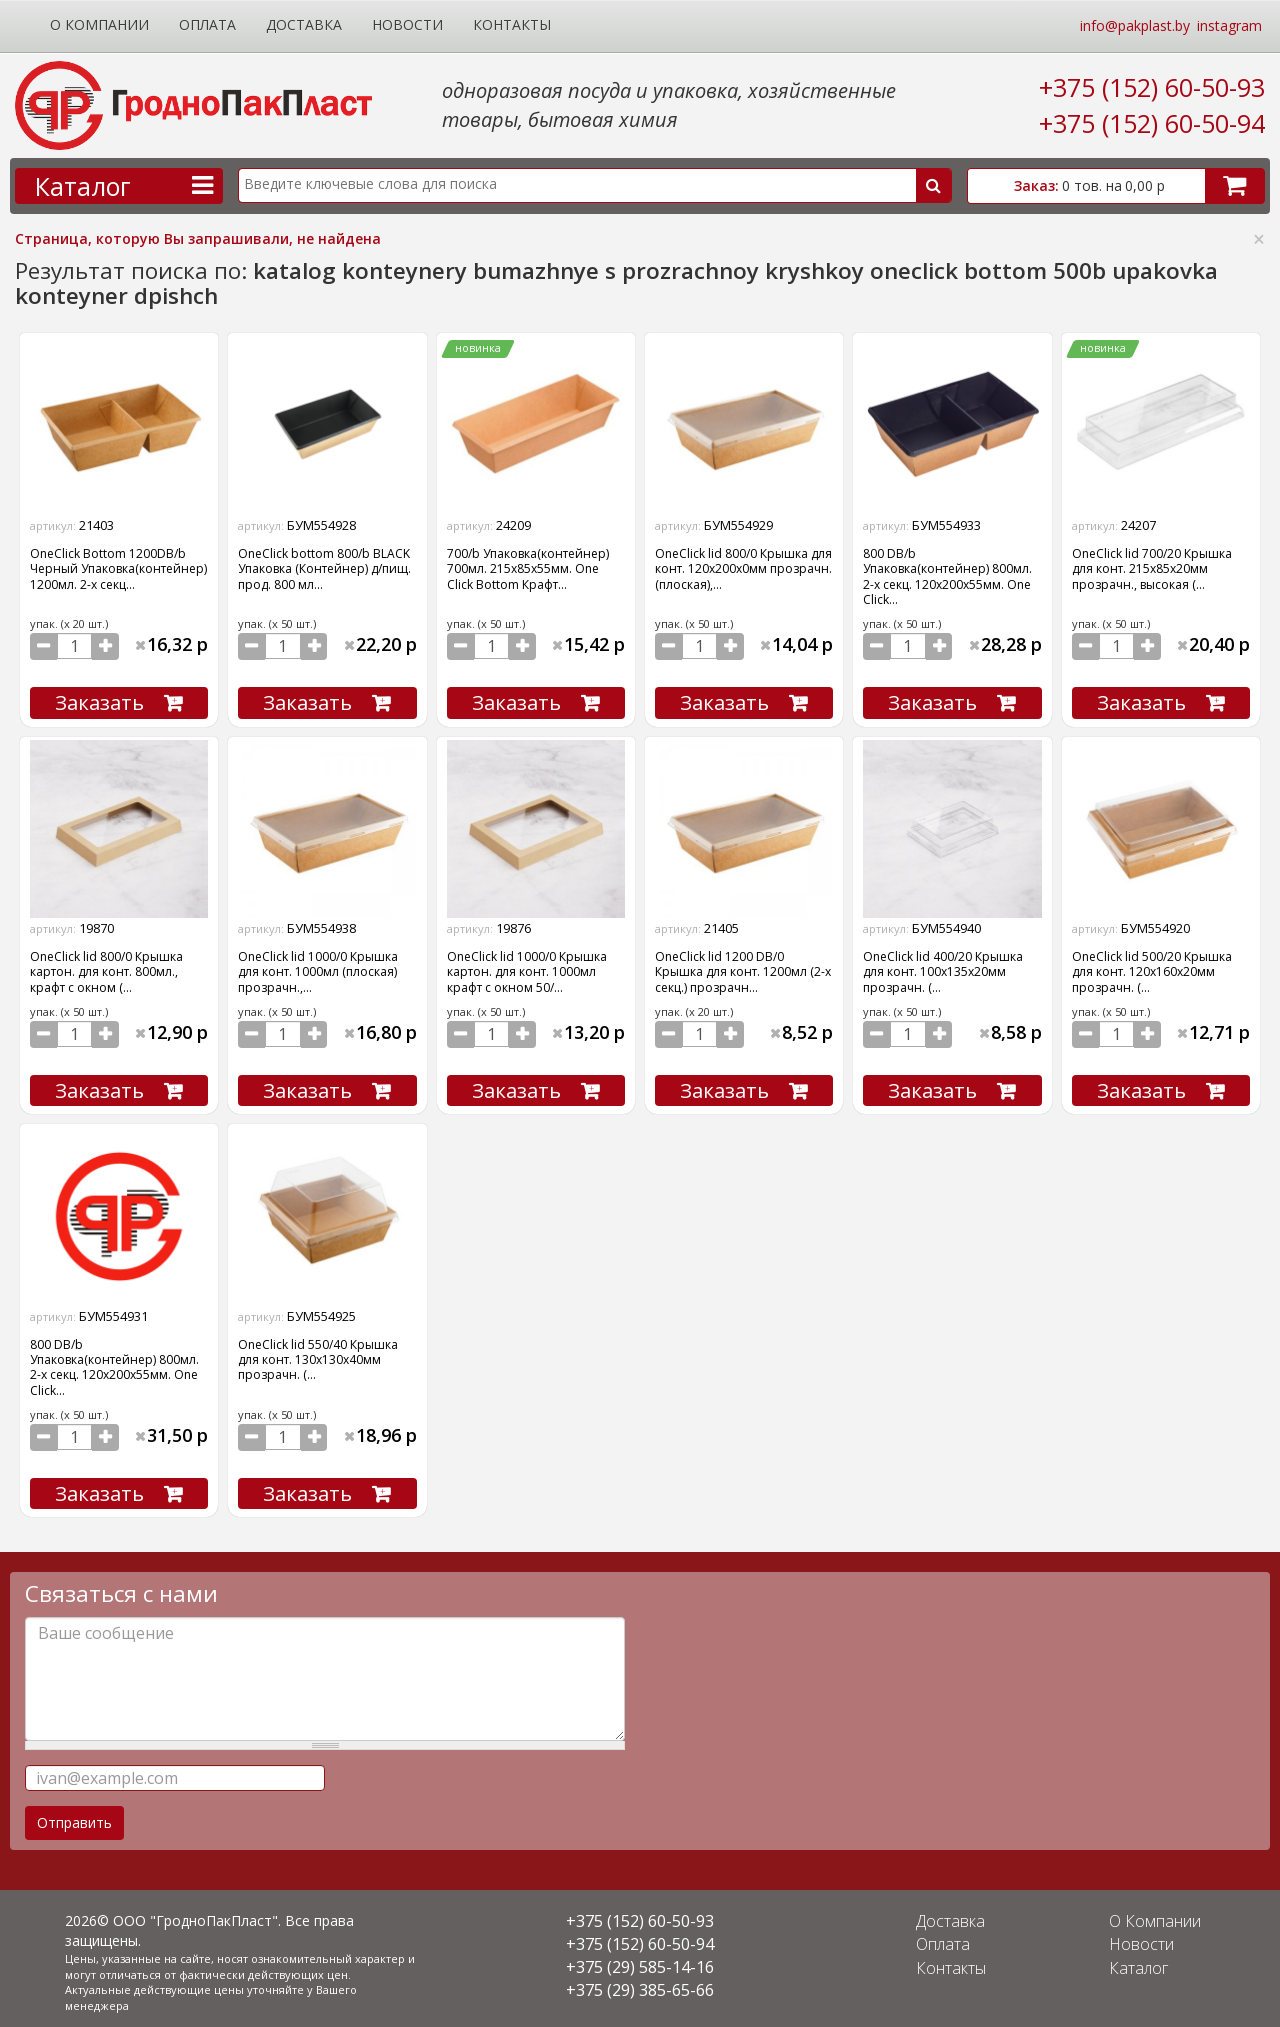  I want to click on +375 (152) 60-50-94, so click(1152, 123).